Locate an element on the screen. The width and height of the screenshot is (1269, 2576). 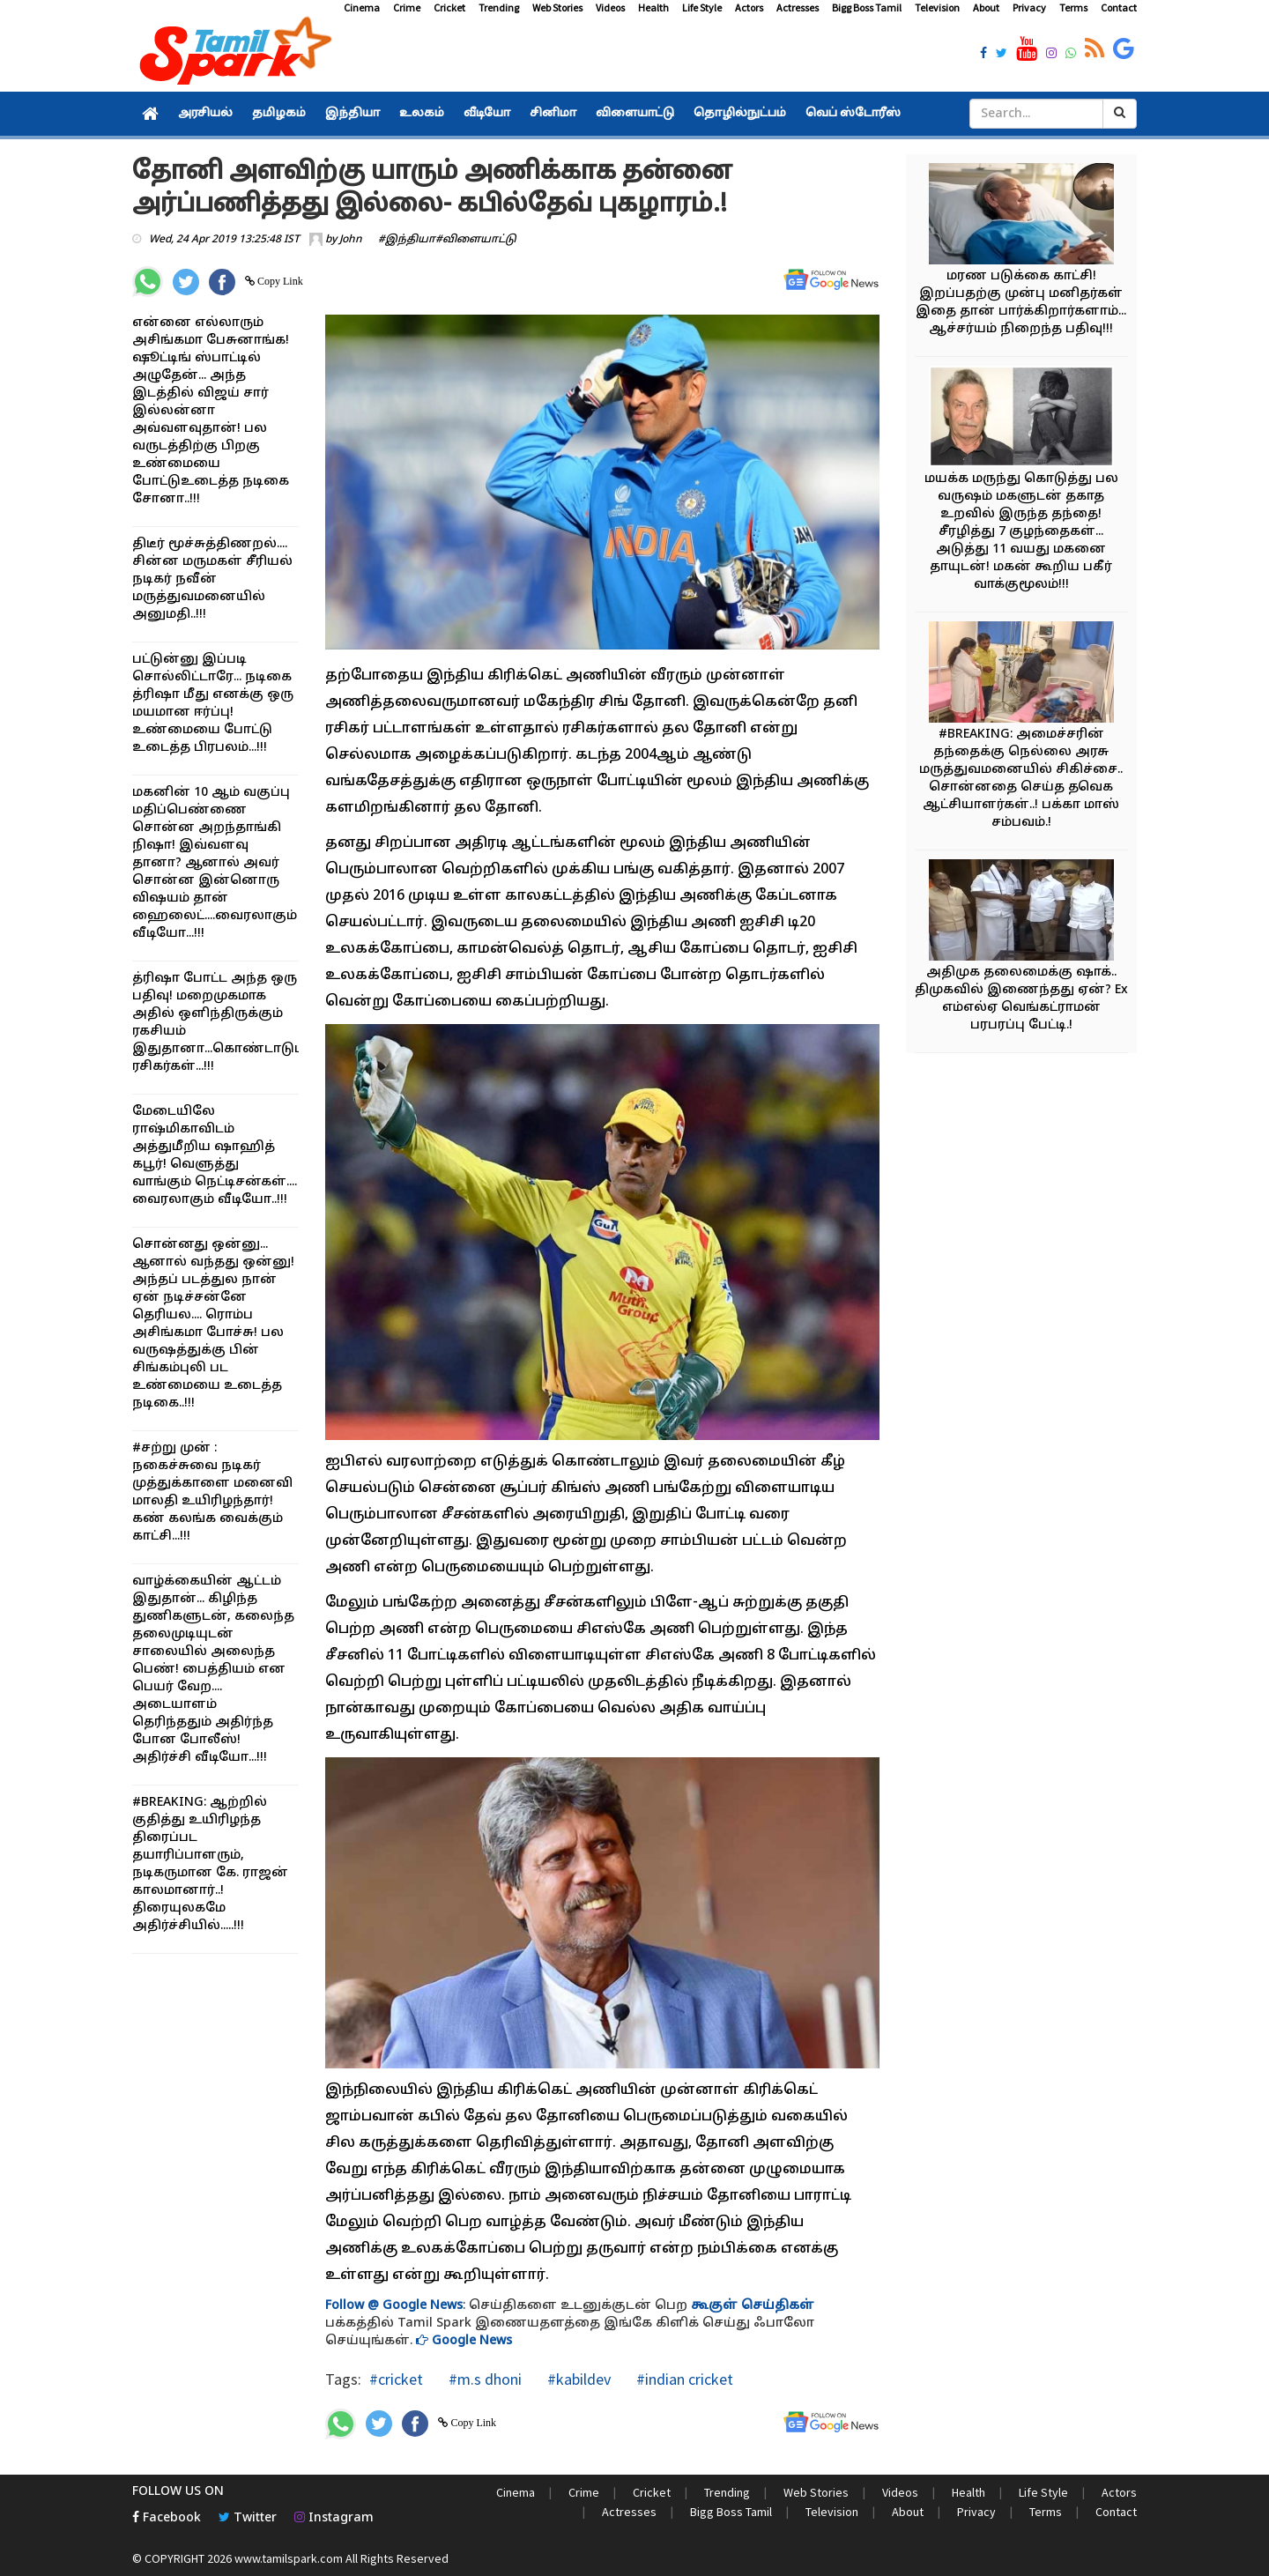
#cricket is located at coordinates (396, 2379).